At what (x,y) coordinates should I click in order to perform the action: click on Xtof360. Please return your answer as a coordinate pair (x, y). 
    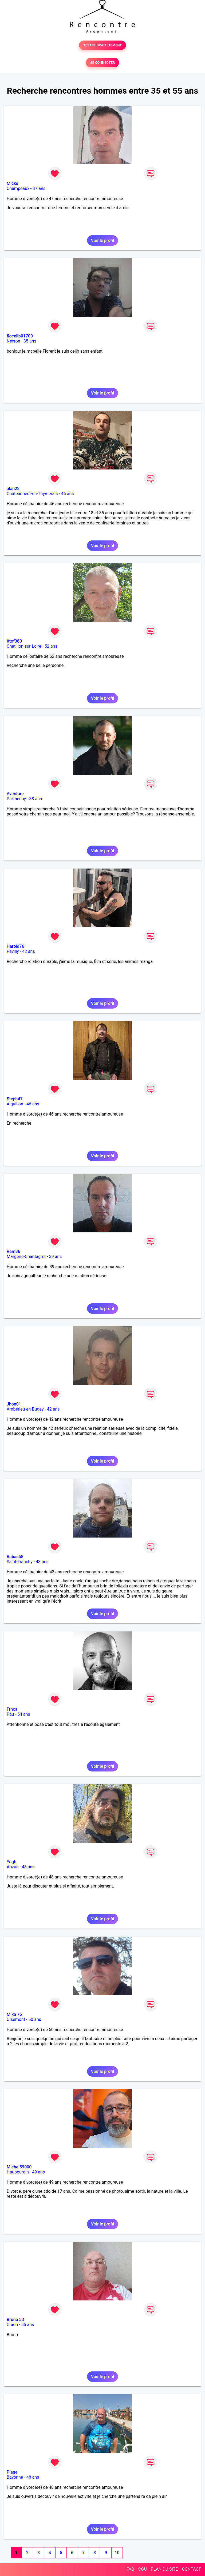
    Looking at the image, I should click on (14, 641).